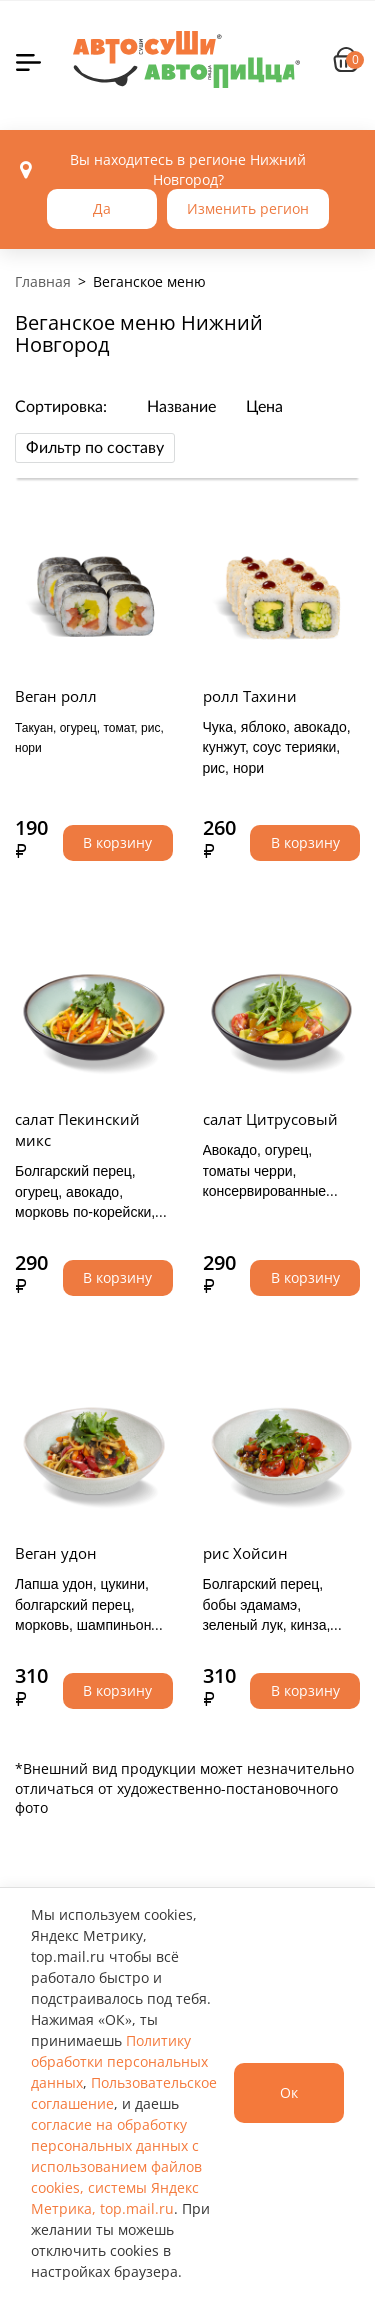 The height and width of the screenshot is (2298, 375). Describe the element at coordinates (264, 407) in the screenshot. I see `Цена` at that location.